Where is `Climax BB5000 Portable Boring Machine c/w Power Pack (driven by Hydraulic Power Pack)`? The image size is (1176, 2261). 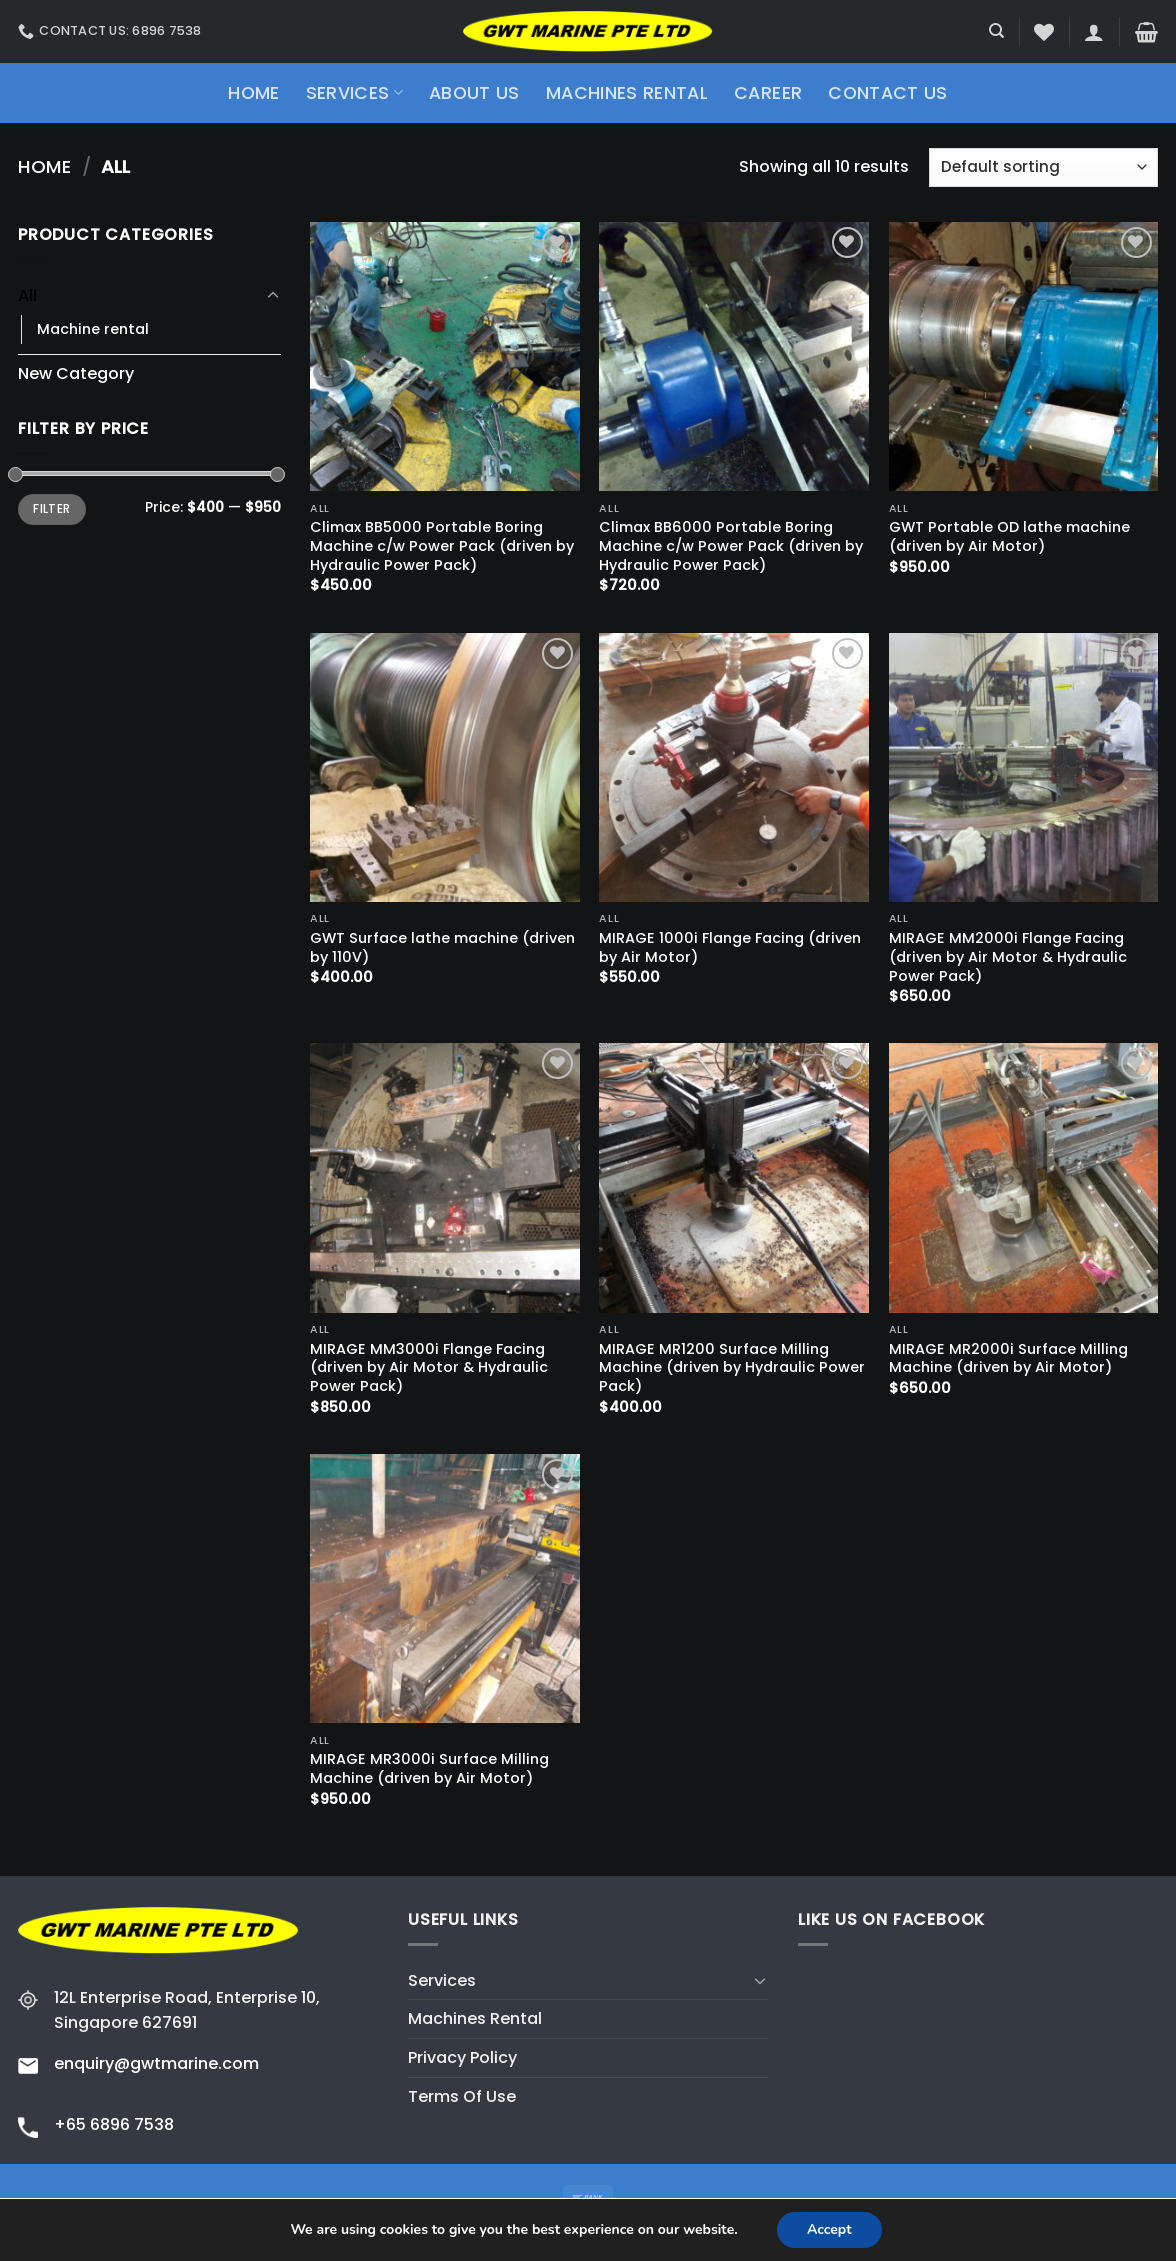
Climax BB5000 Portable Boring Machine c/w Power Pack (driven by Hydraulic Power Pack) is located at coordinates (442, 546).